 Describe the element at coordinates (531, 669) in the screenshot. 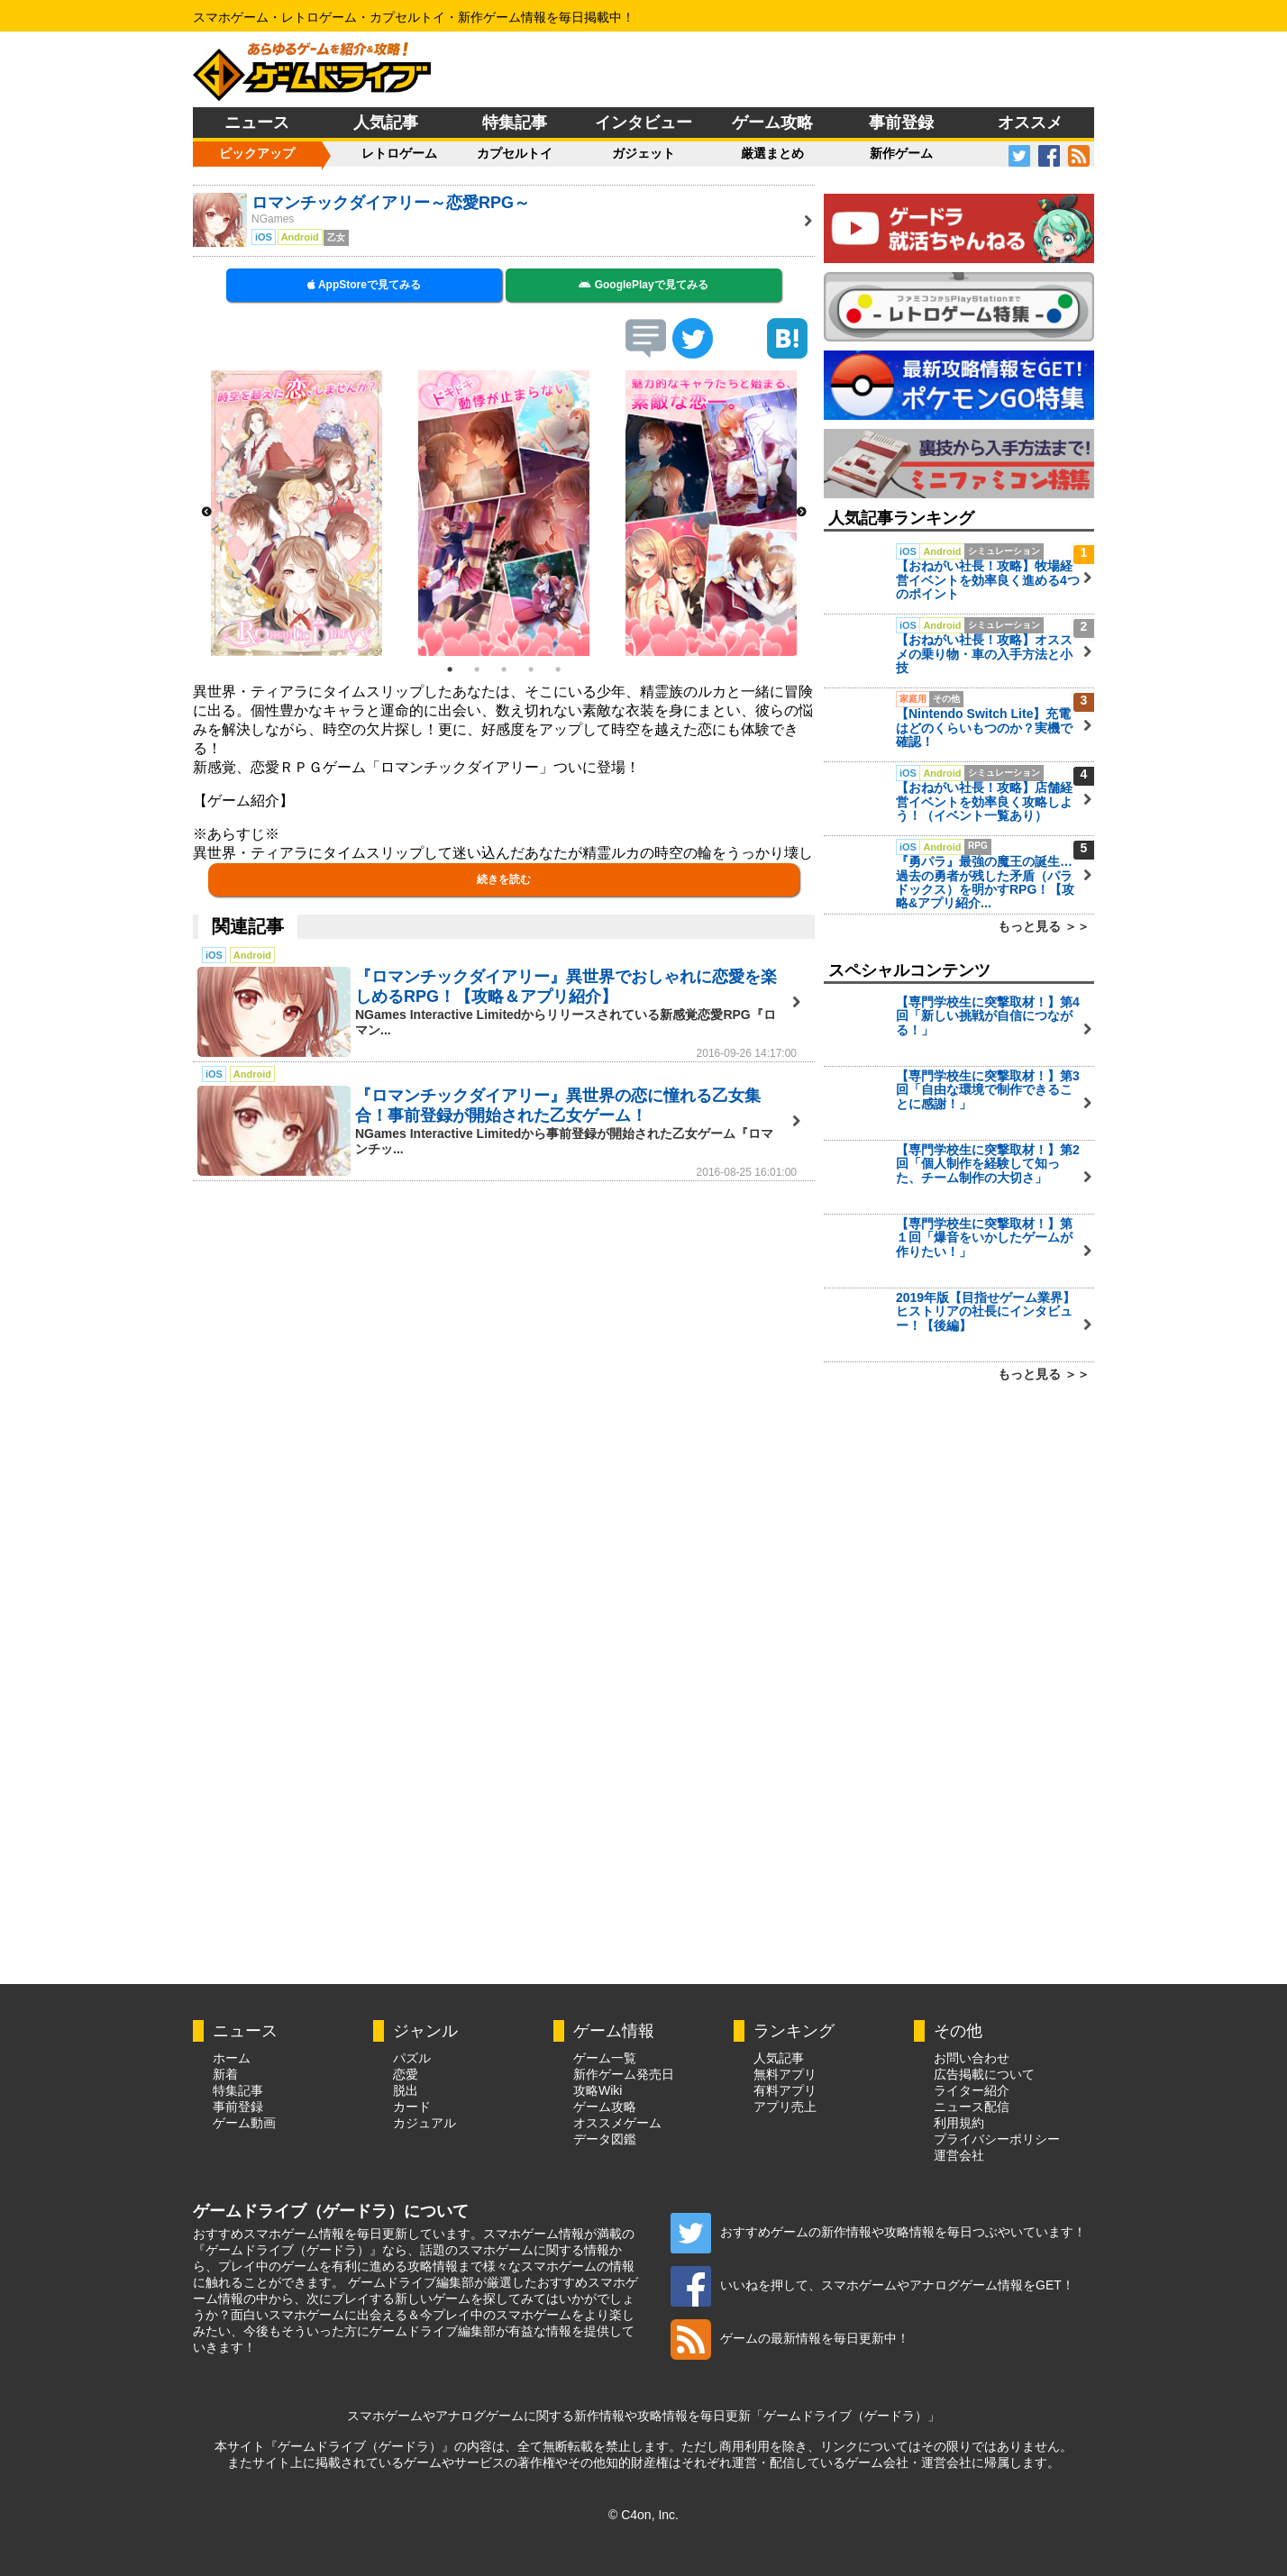

I see `4 [button]` at that location.